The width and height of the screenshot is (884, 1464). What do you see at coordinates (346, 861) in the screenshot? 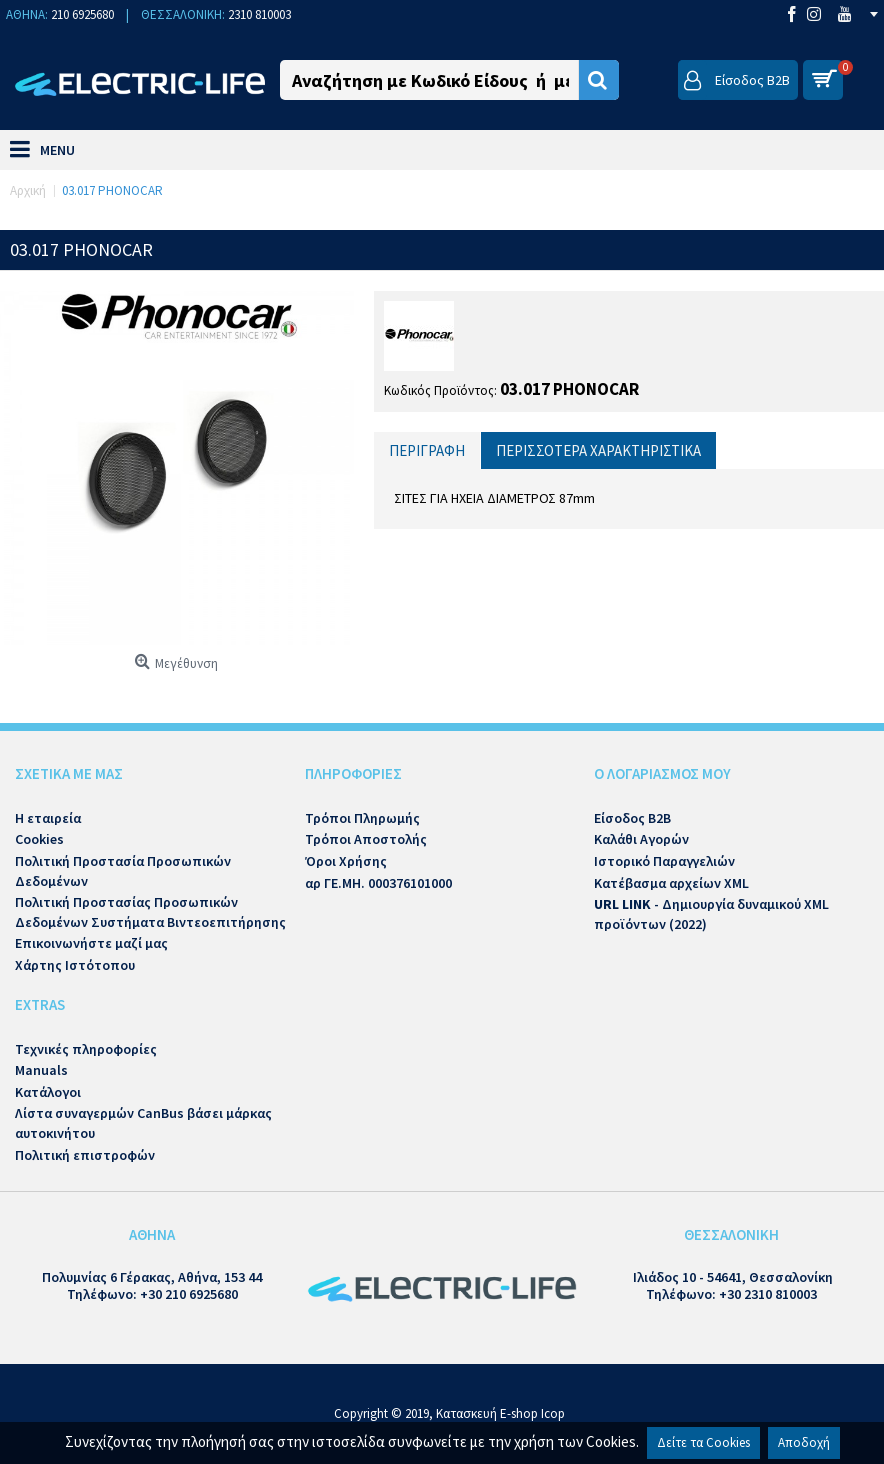
I see `Όροι Χρήσης` at bounding box center [346, 861].